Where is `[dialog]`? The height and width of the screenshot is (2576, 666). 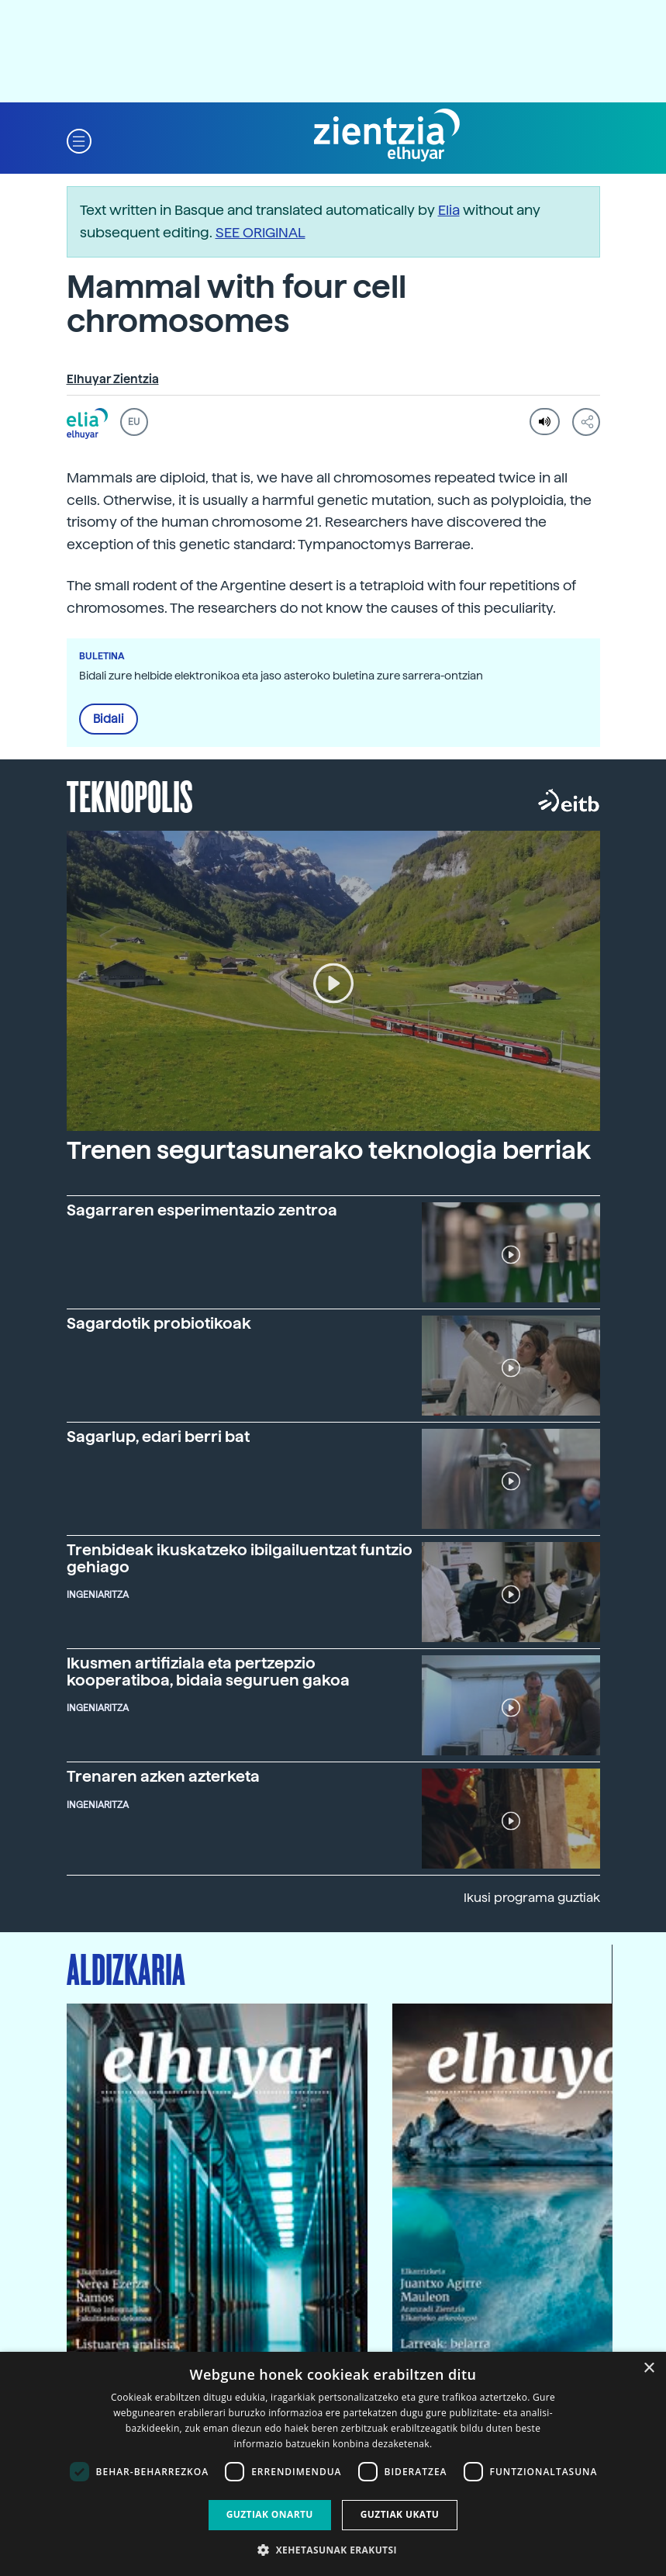
[dialog] is located at coordinates (333, 2464).